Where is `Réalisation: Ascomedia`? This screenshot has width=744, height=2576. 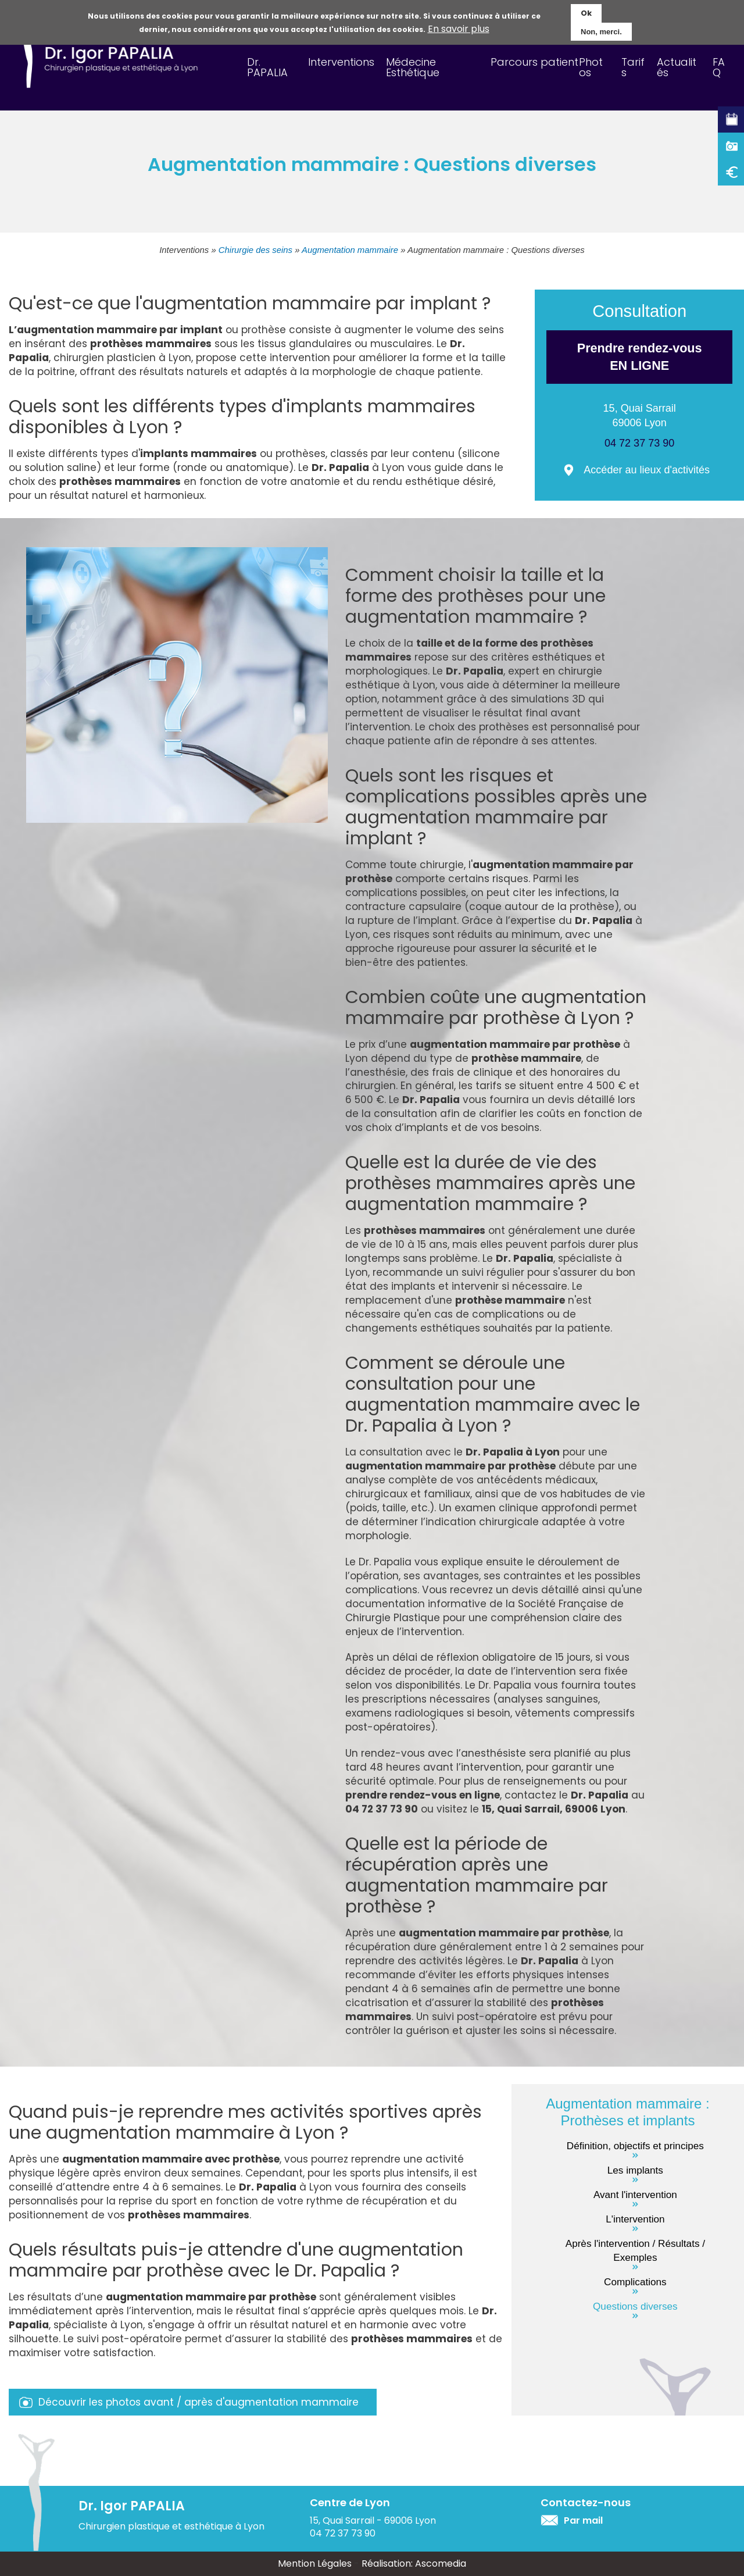 Réalisation: Ascomedia is located at coordinates (414, 2563).